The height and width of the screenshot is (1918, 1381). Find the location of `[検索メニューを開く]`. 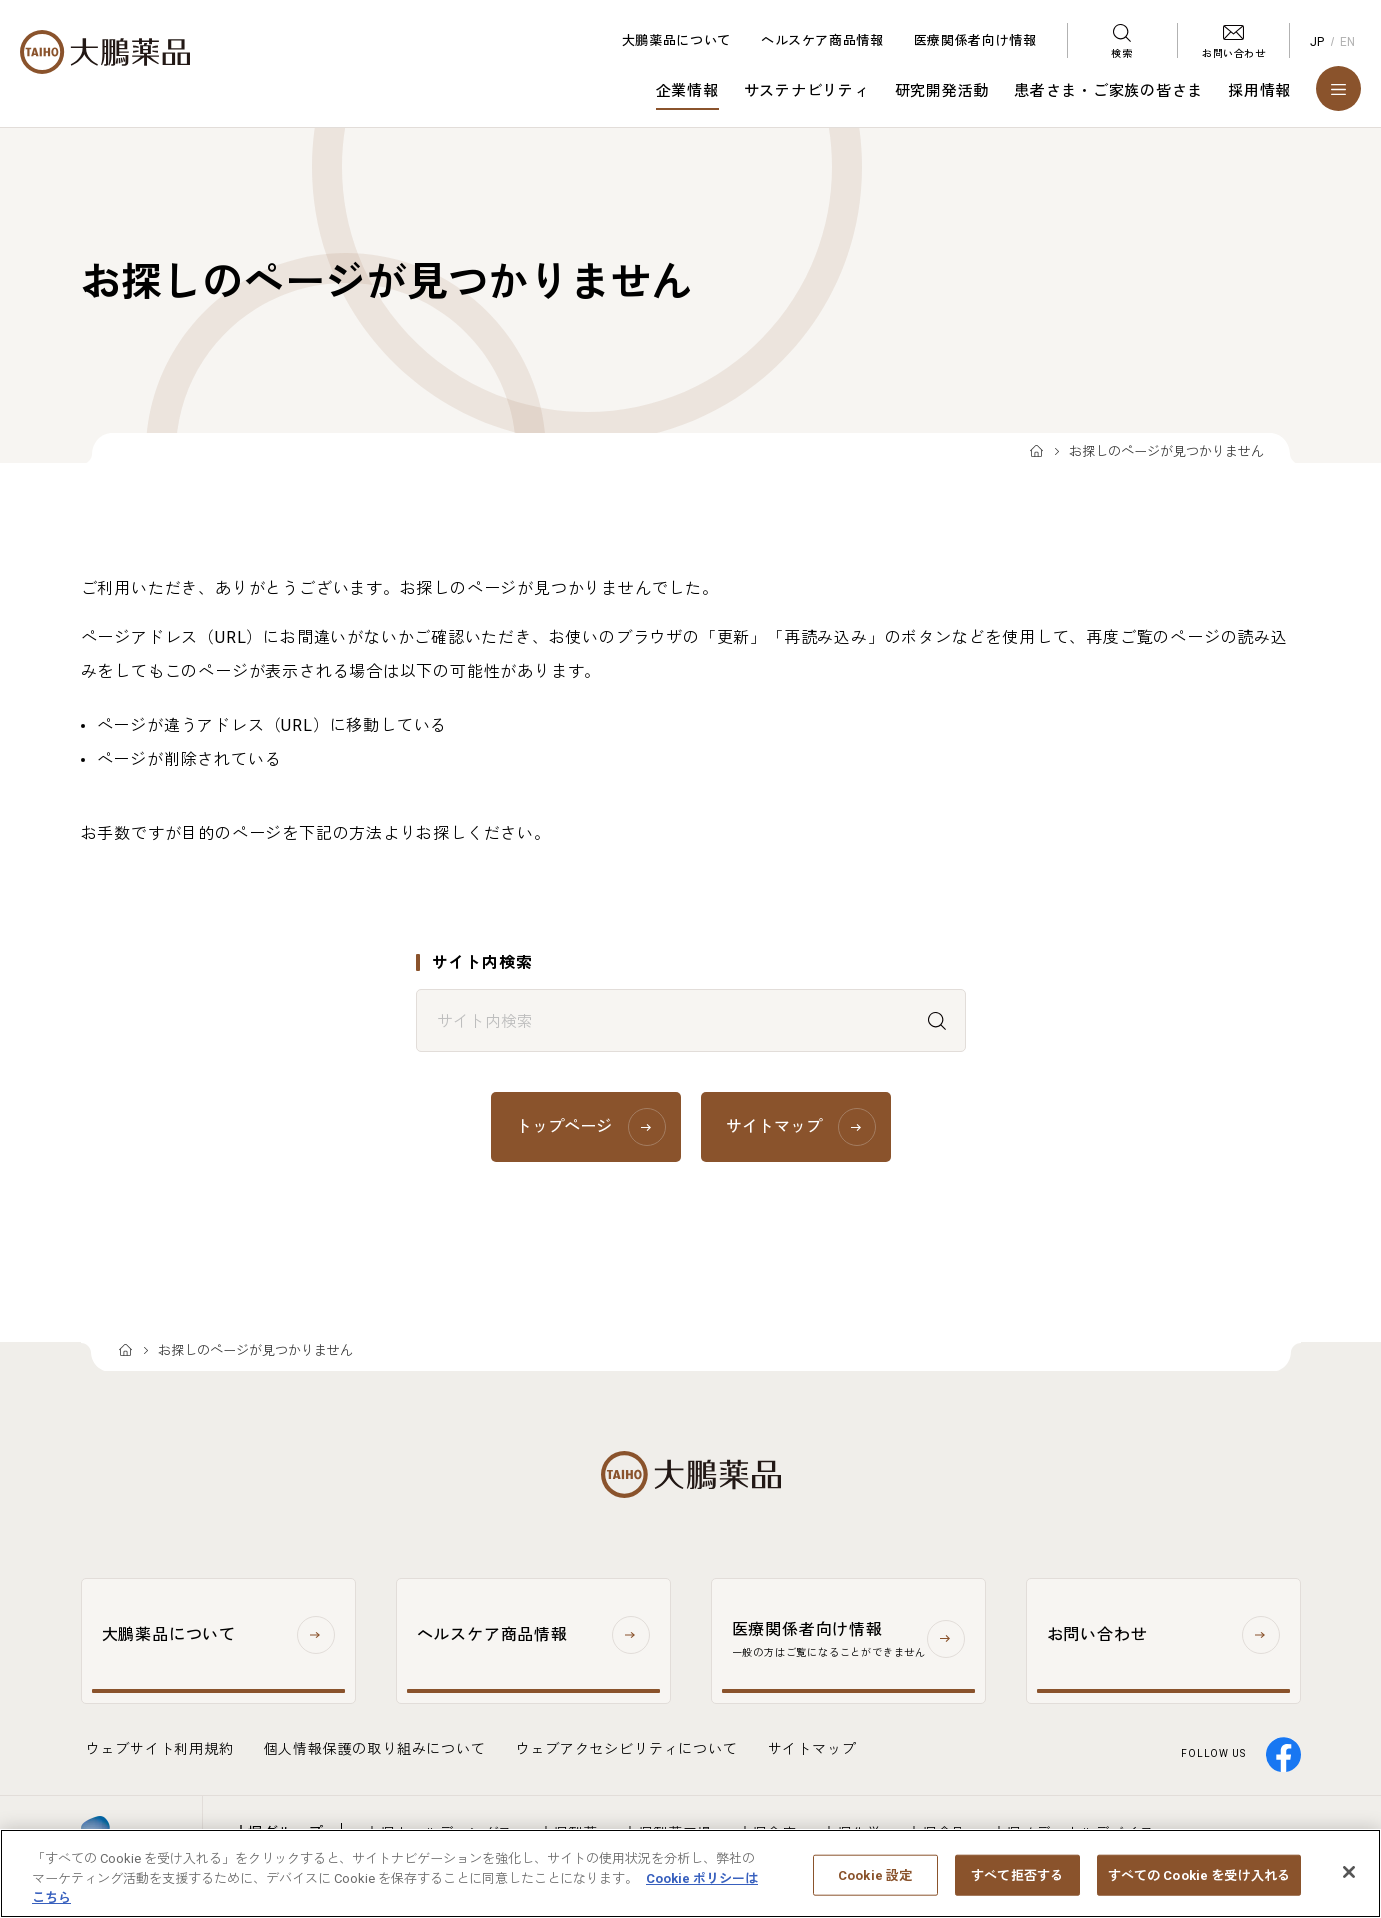

[検索メニューを開く] is located at coordinates (1122, 40).